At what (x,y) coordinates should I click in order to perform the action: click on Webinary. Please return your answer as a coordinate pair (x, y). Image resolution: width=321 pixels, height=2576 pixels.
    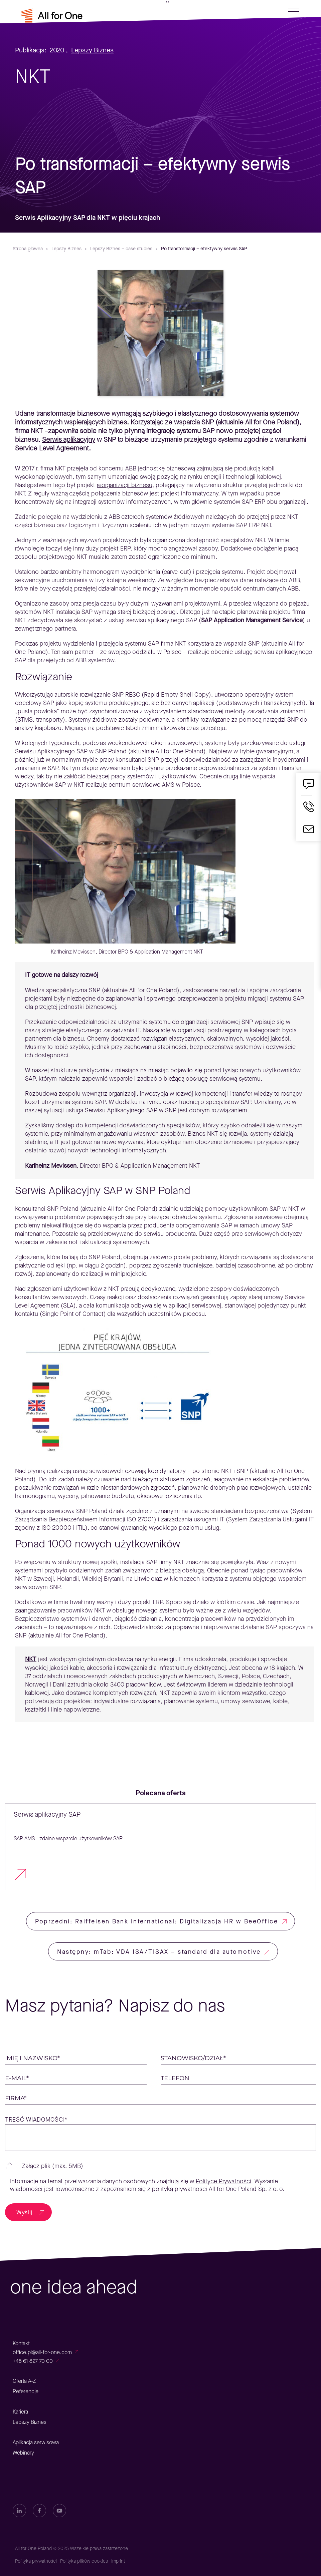
    Looking at the image, I should click on (23, 2452).